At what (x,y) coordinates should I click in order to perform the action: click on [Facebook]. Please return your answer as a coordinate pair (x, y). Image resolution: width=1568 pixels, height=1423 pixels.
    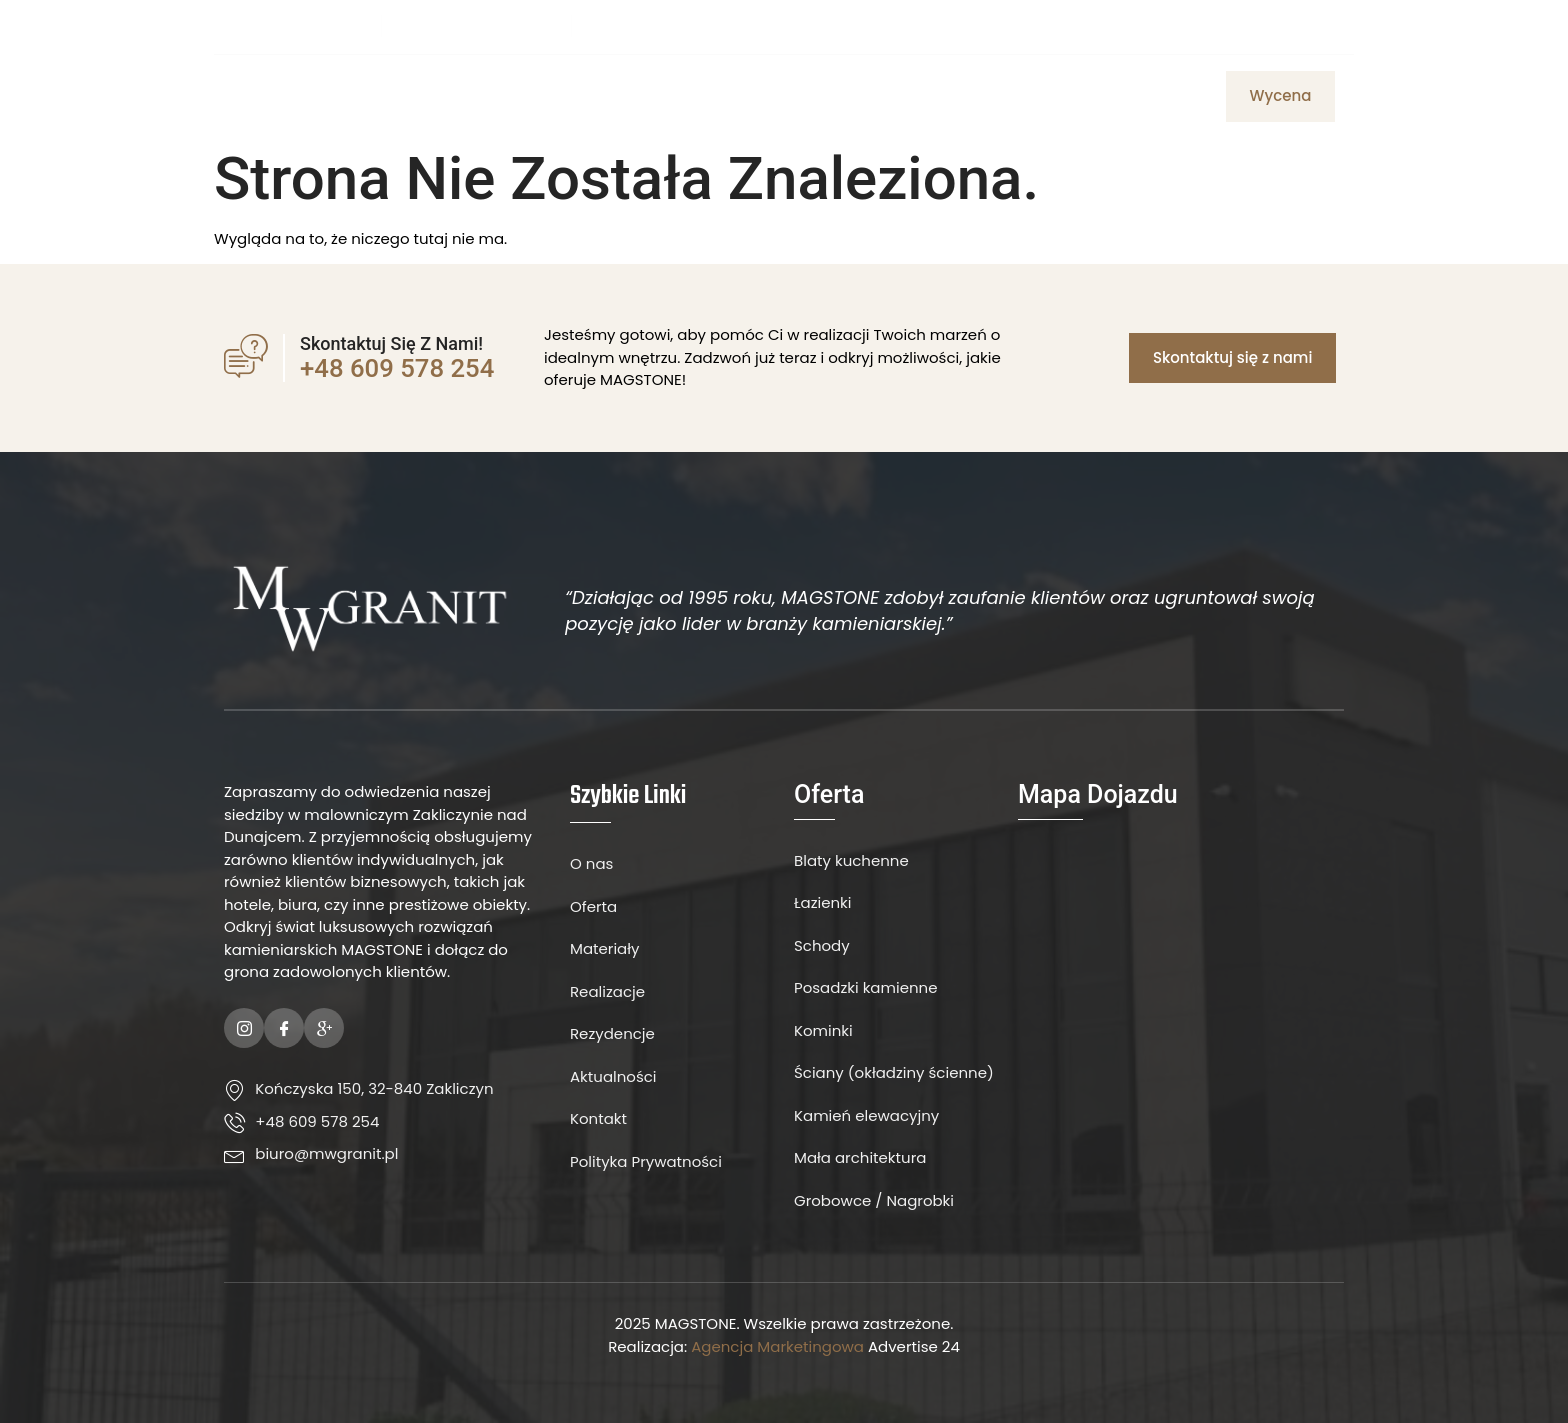
    Looking at the image, I should click on (1284, 26).